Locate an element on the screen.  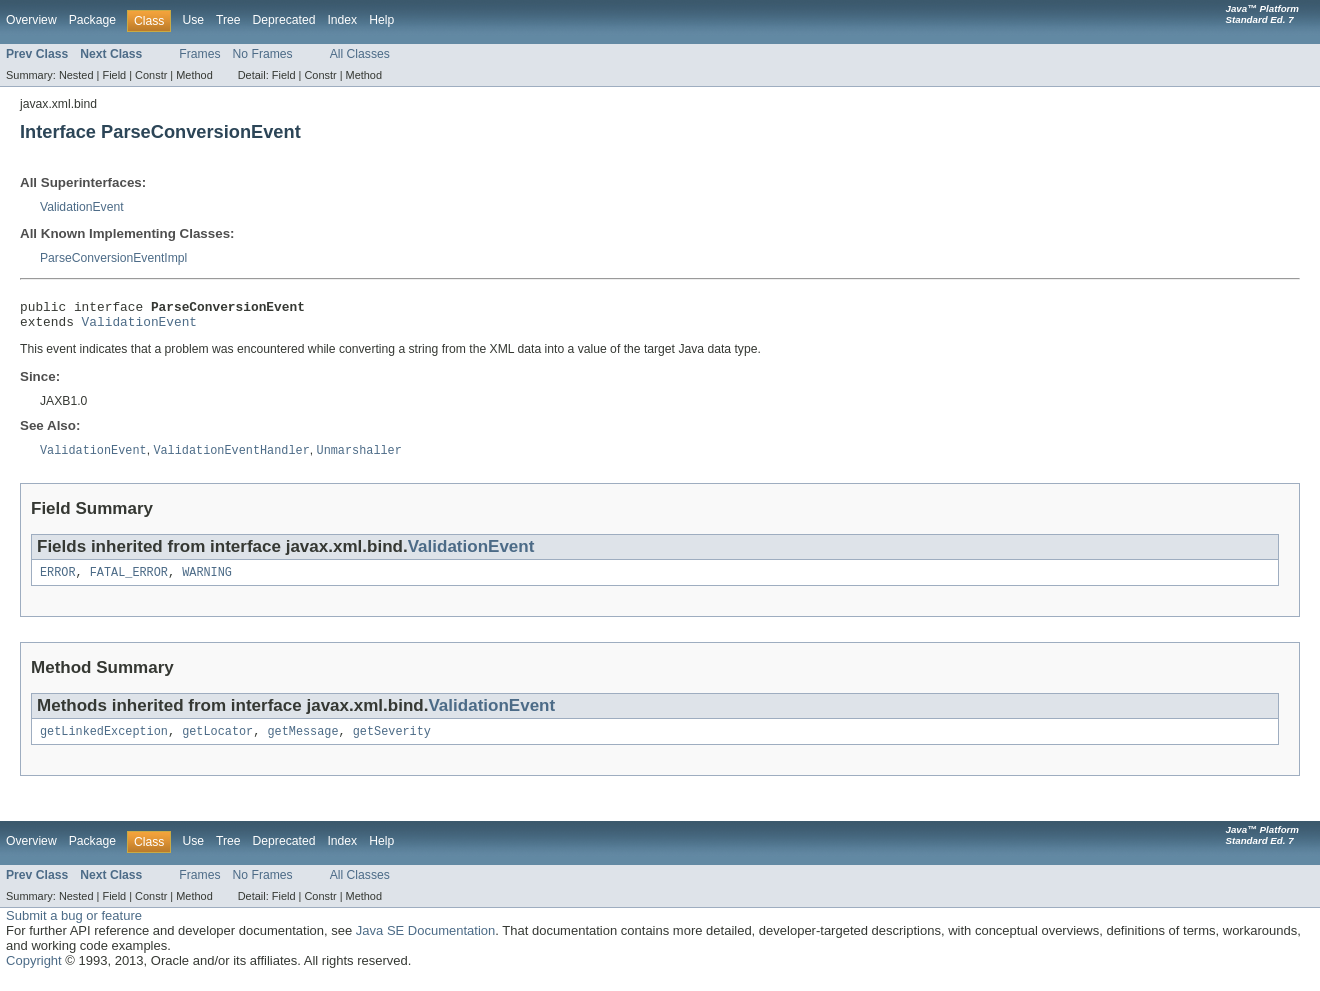
Overview is located at coordinates (31, 20).